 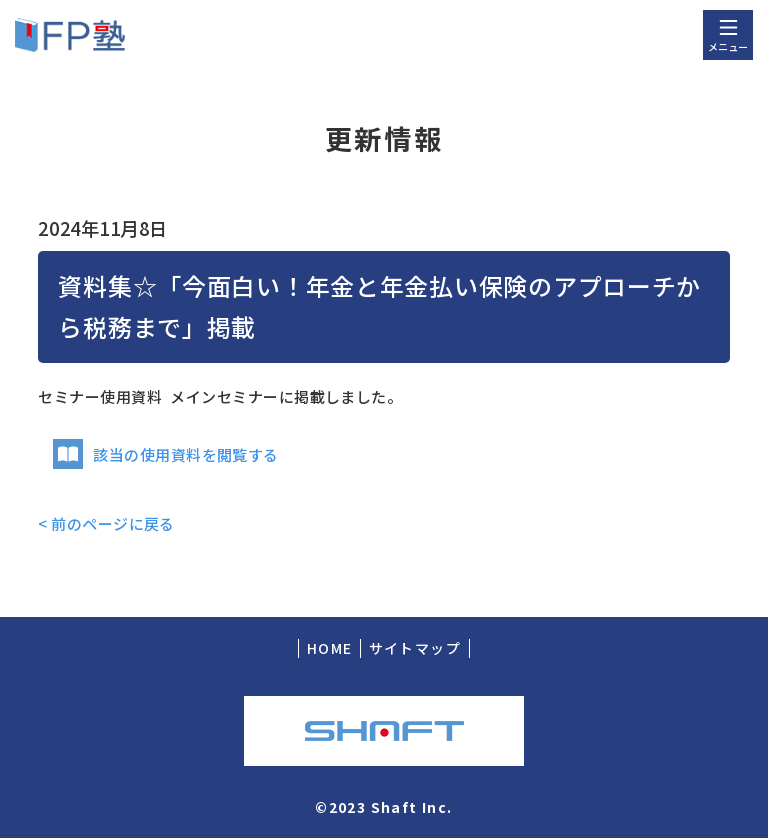 What do you see at coordinates (165, 454) in the screenshot?
I see `該当の使用資料を閲覧する` at bounding box center [165, 454].